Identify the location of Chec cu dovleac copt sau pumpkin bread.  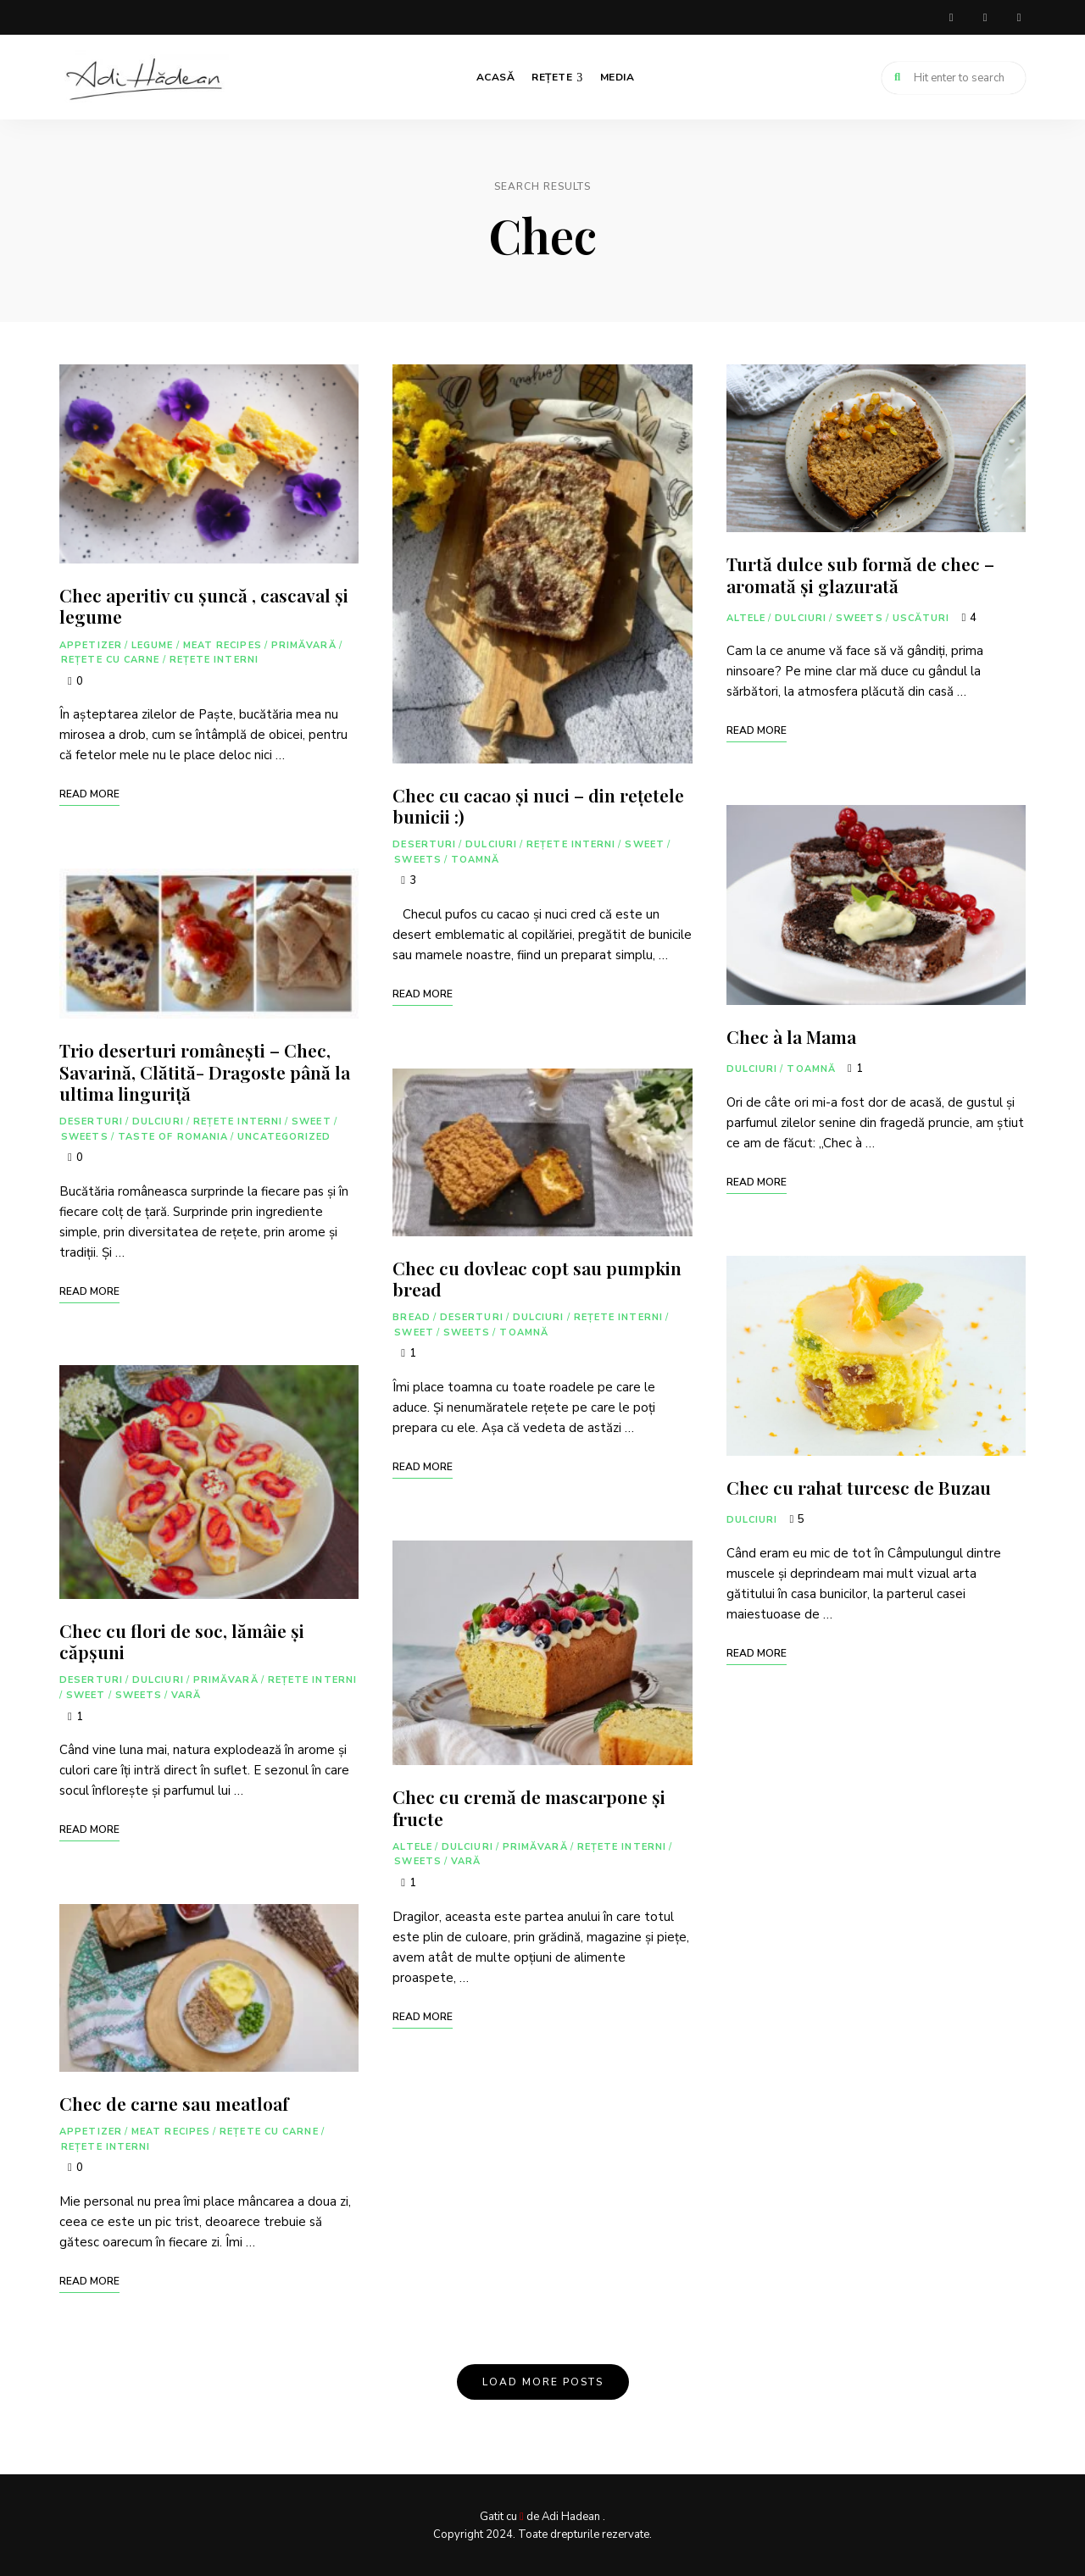
(537, 1276).